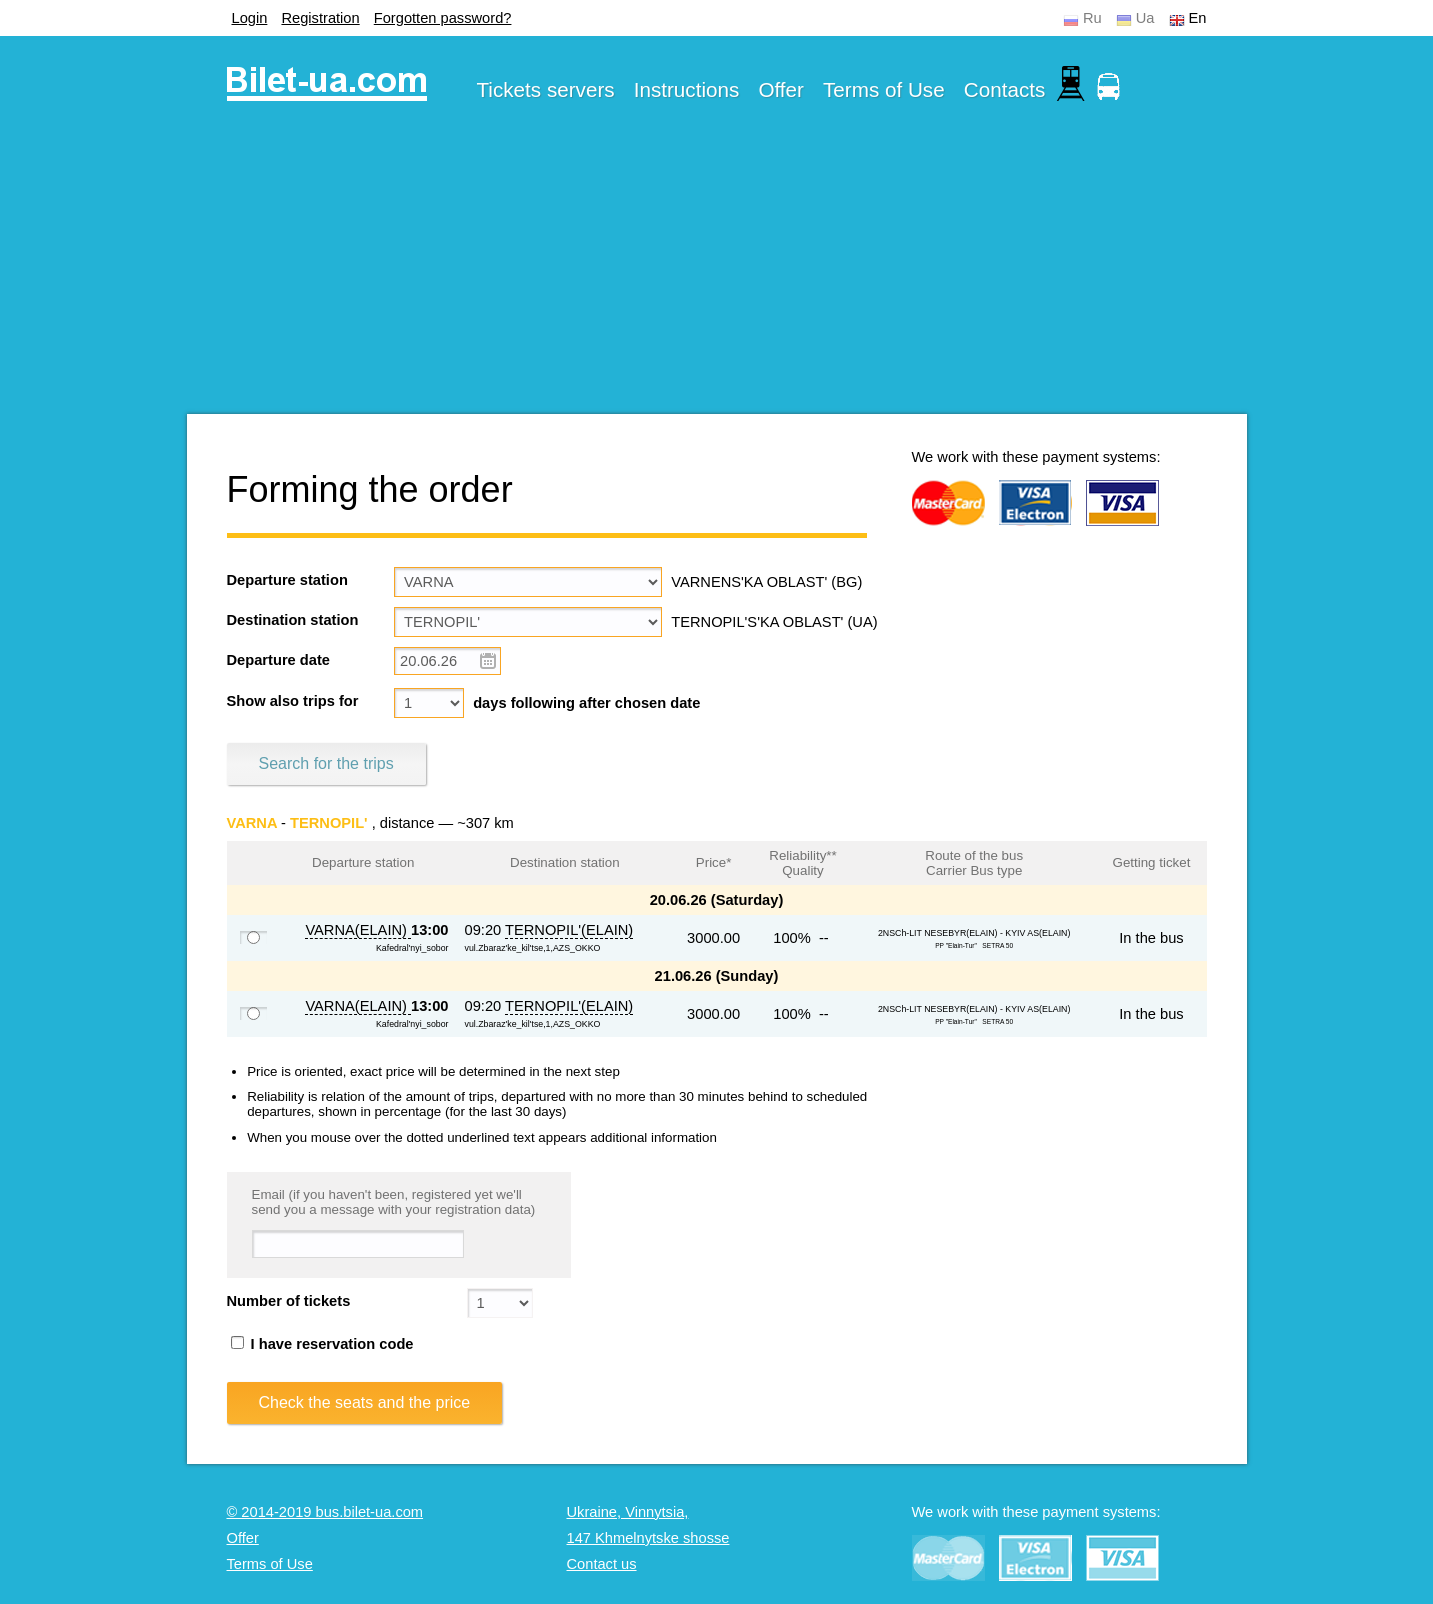 This screenshot has width=1433, height=1604. What do you see at coordinates (781, 89) in the screenshot?
I see `Offer` at bounding box center [781, 89].